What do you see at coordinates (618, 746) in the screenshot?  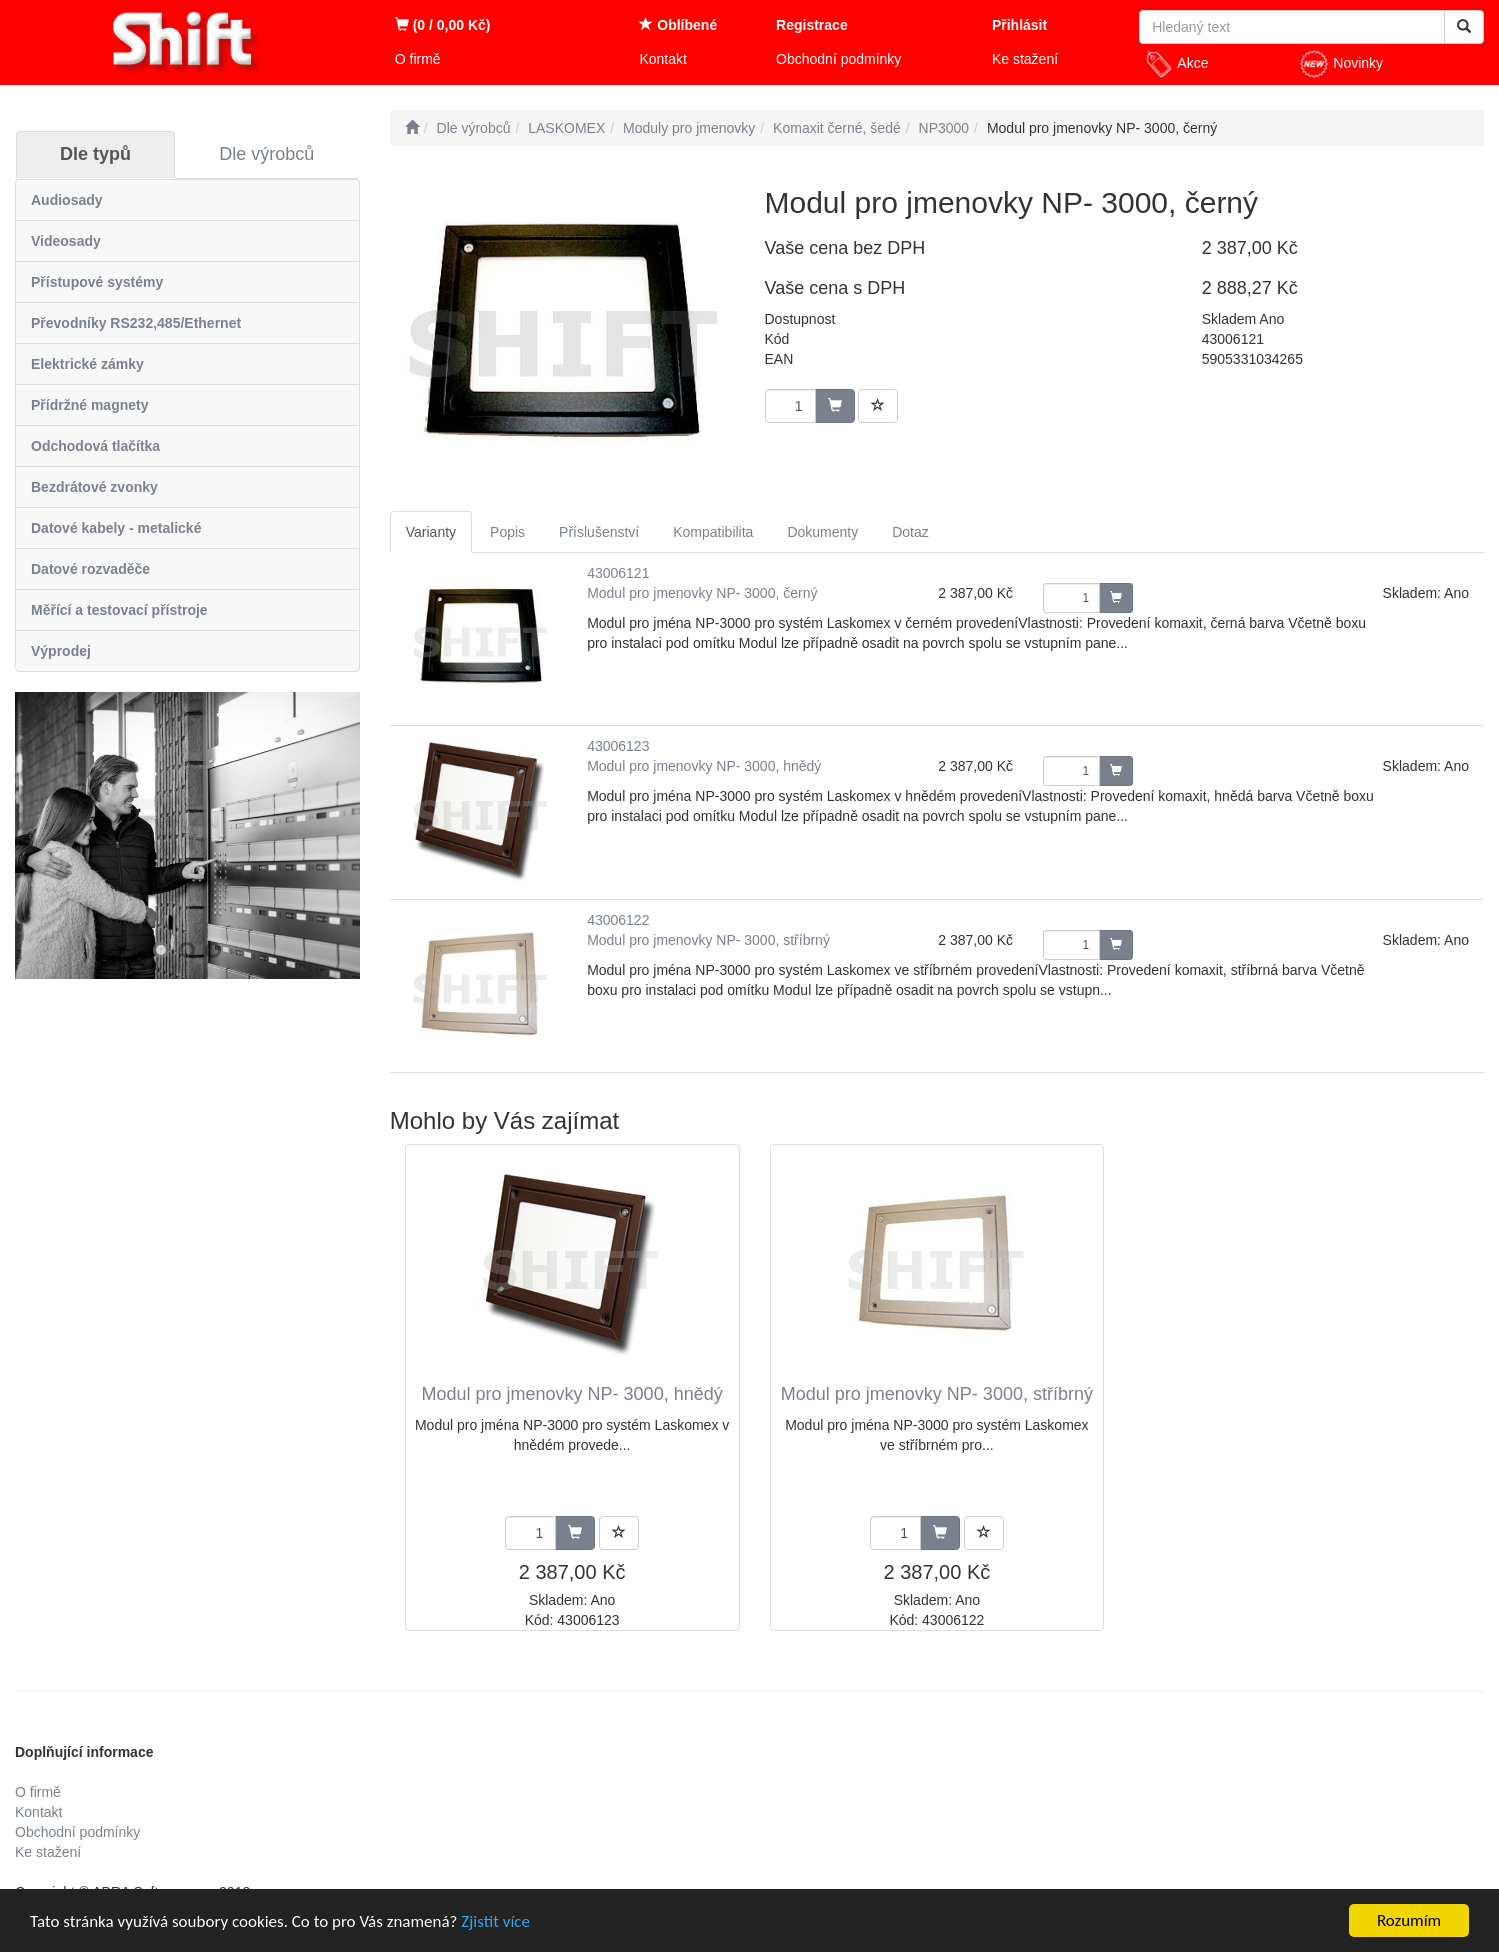 I see `43006123` at bounding box center [618, 746].